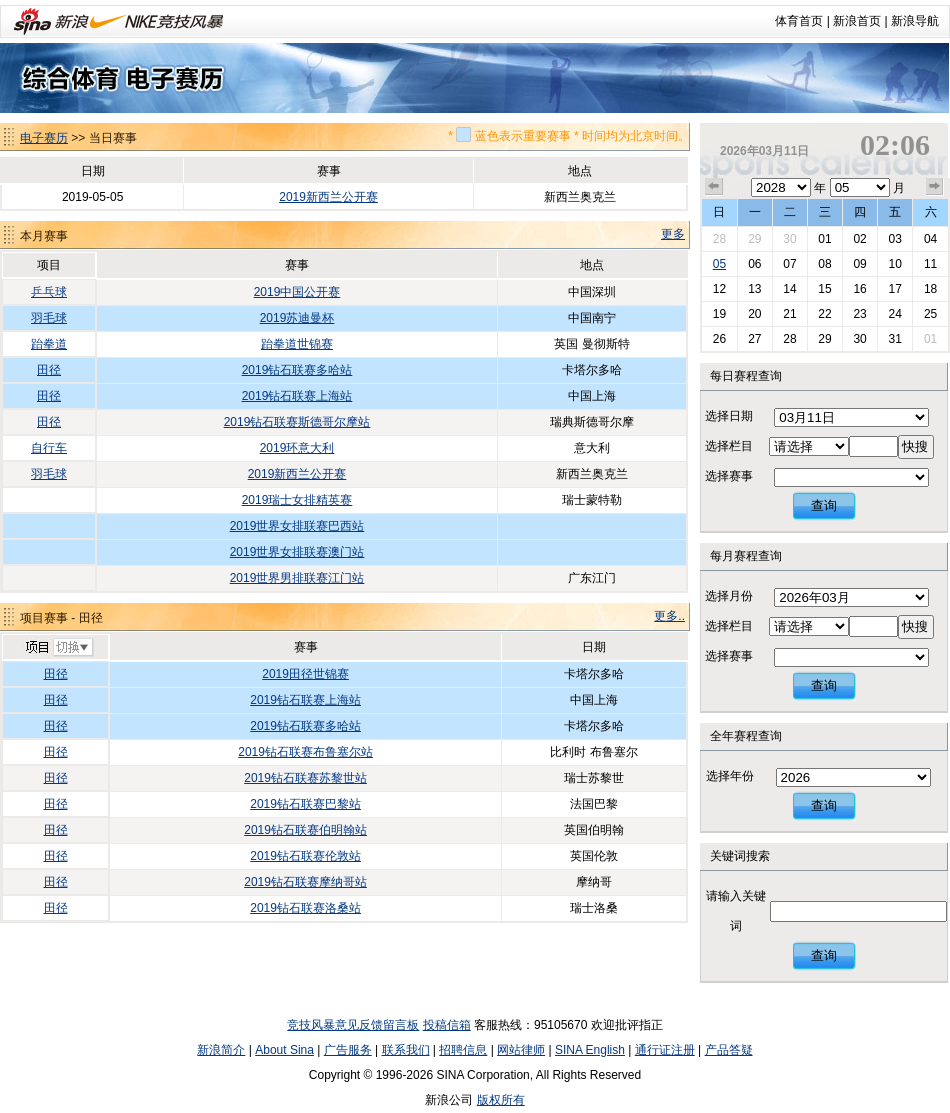 This screenshot has height=1113, width=950. I want to click on 06, so click(754, 264).